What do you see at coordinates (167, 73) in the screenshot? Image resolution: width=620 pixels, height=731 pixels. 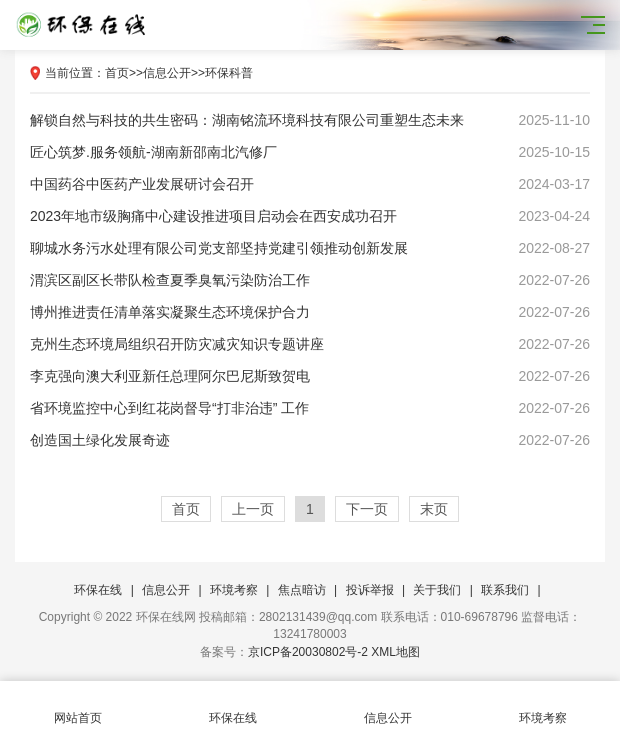 I see `信息公开` at bounding box center [167, 73].